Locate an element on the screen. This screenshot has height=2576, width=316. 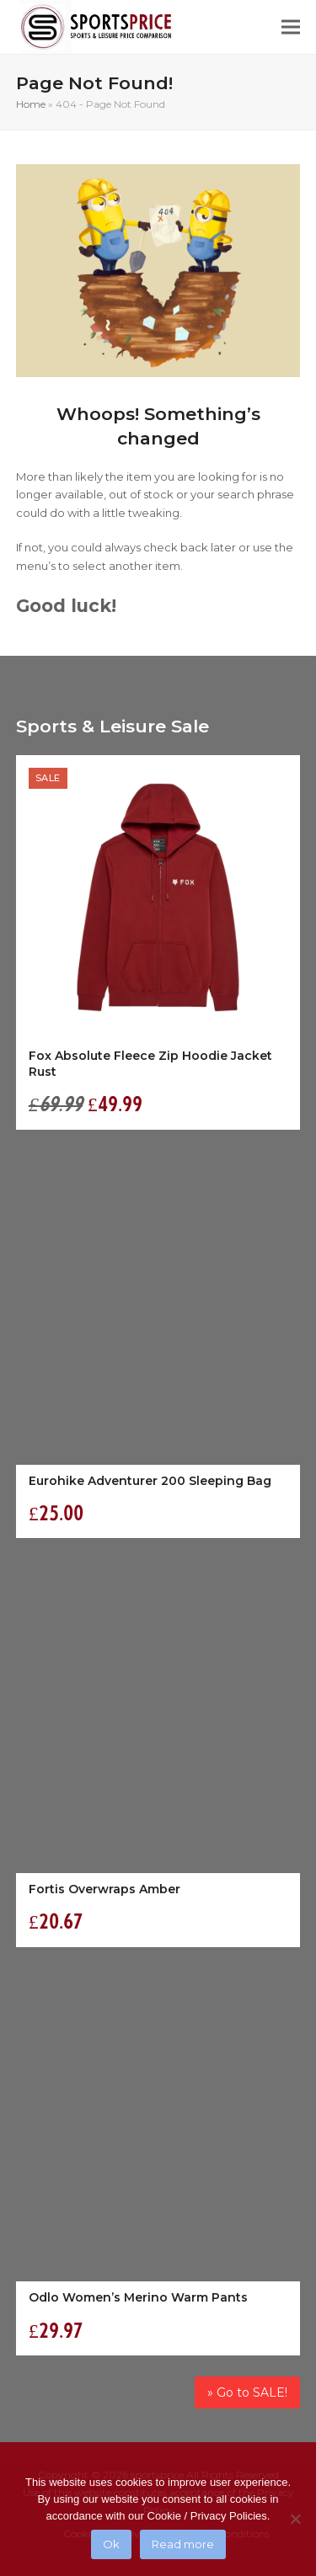
[button] is located at coordinates (290, 27).